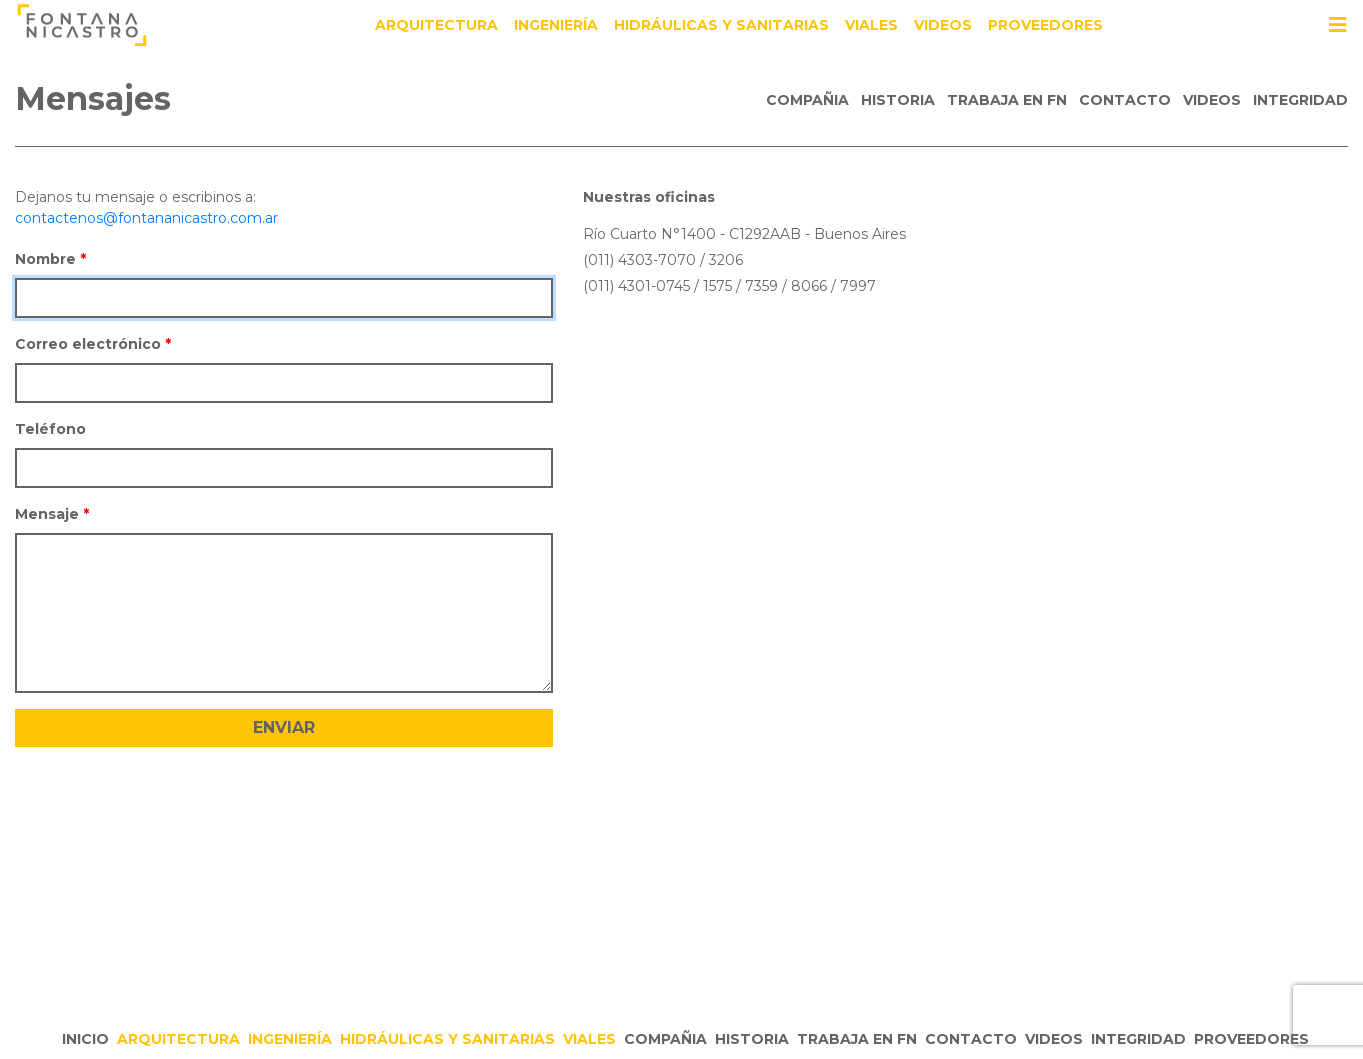 The width and height of the screenshot is (1363, 1059). I want to click on Contacto, so click(1125, 100).